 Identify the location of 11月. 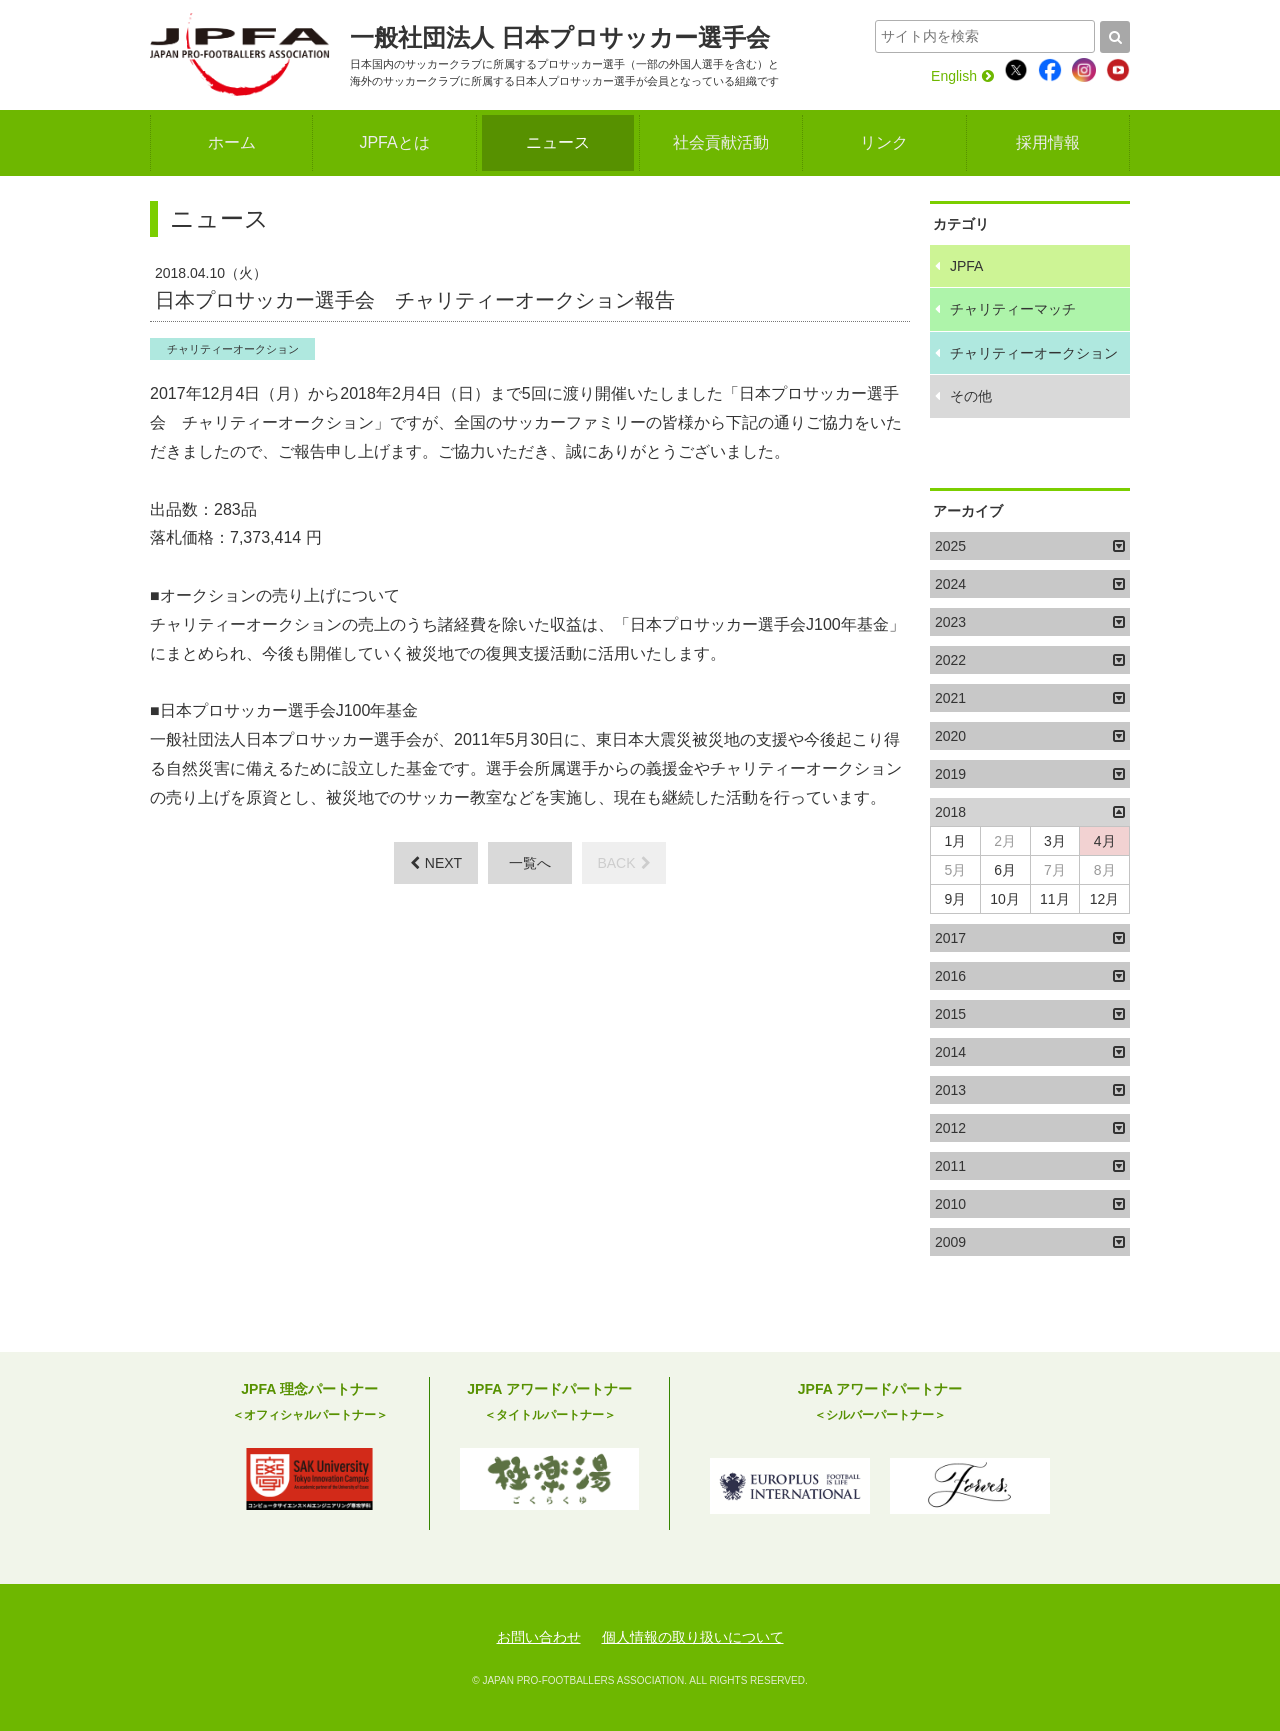
(1055, 899).